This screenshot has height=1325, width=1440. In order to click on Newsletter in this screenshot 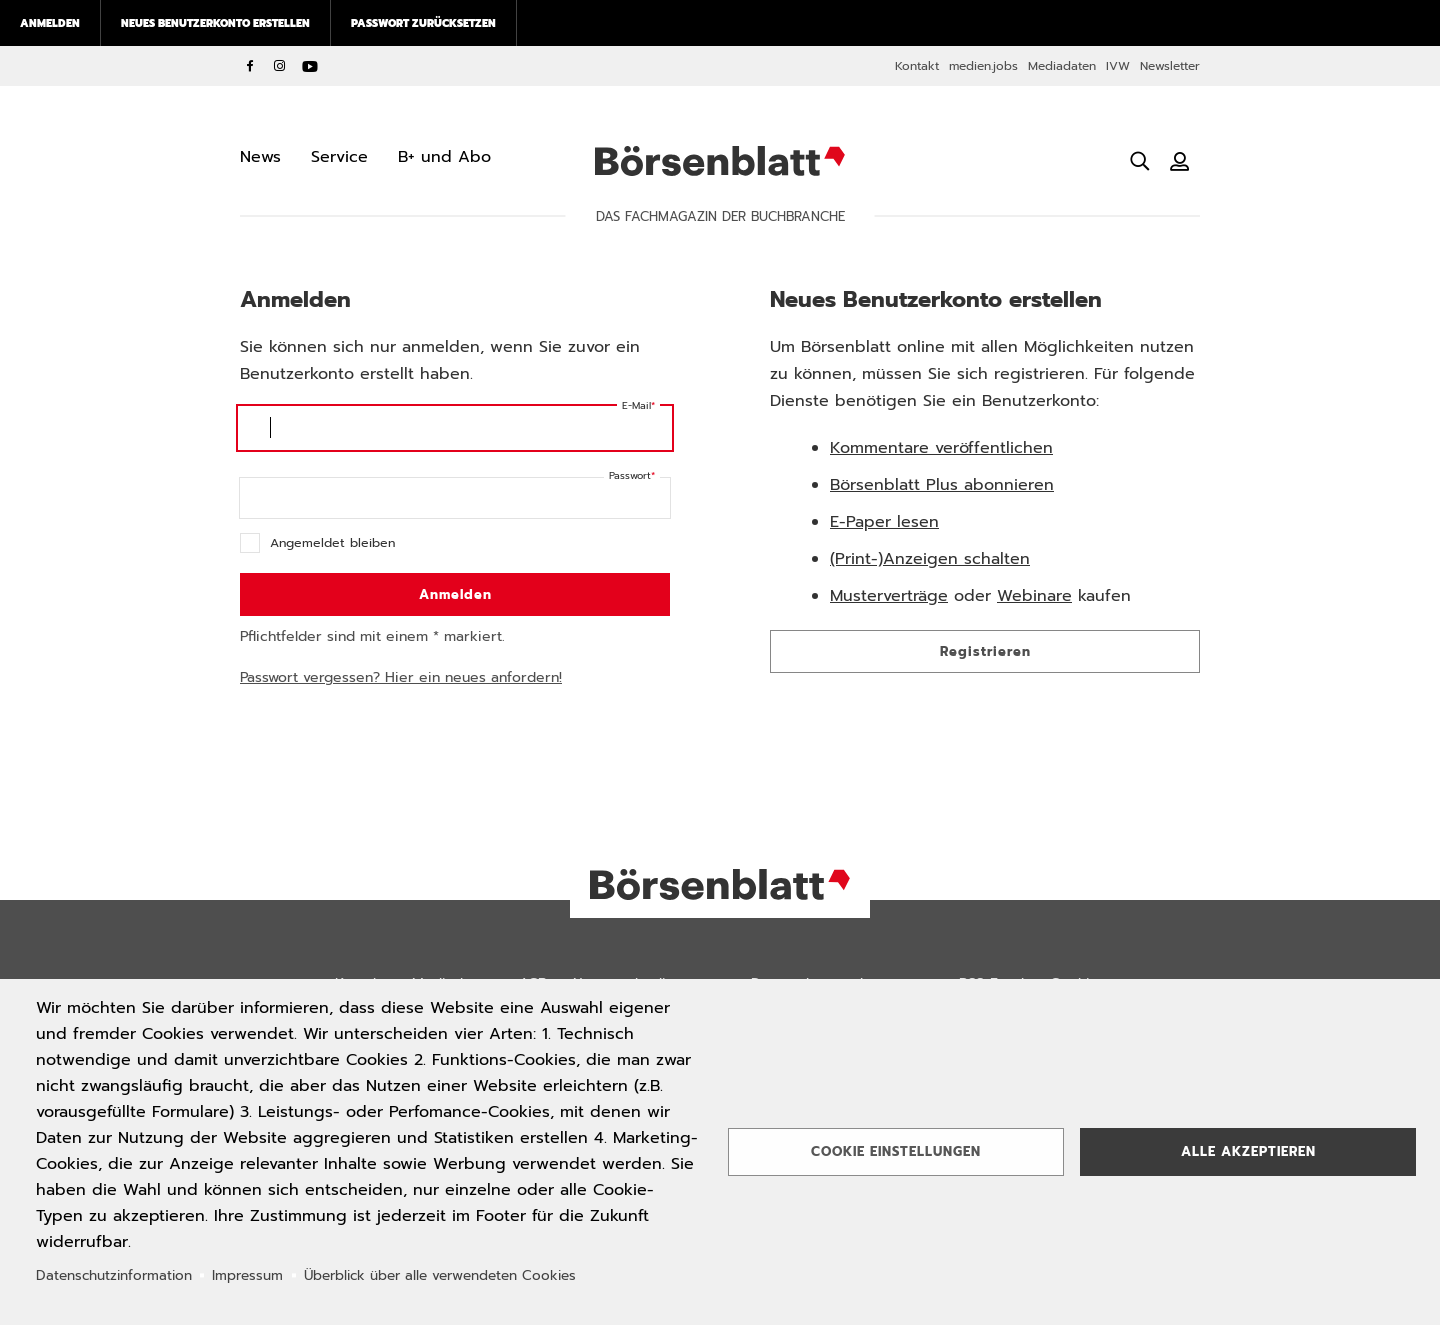, I will do `click(1170, 66)`.